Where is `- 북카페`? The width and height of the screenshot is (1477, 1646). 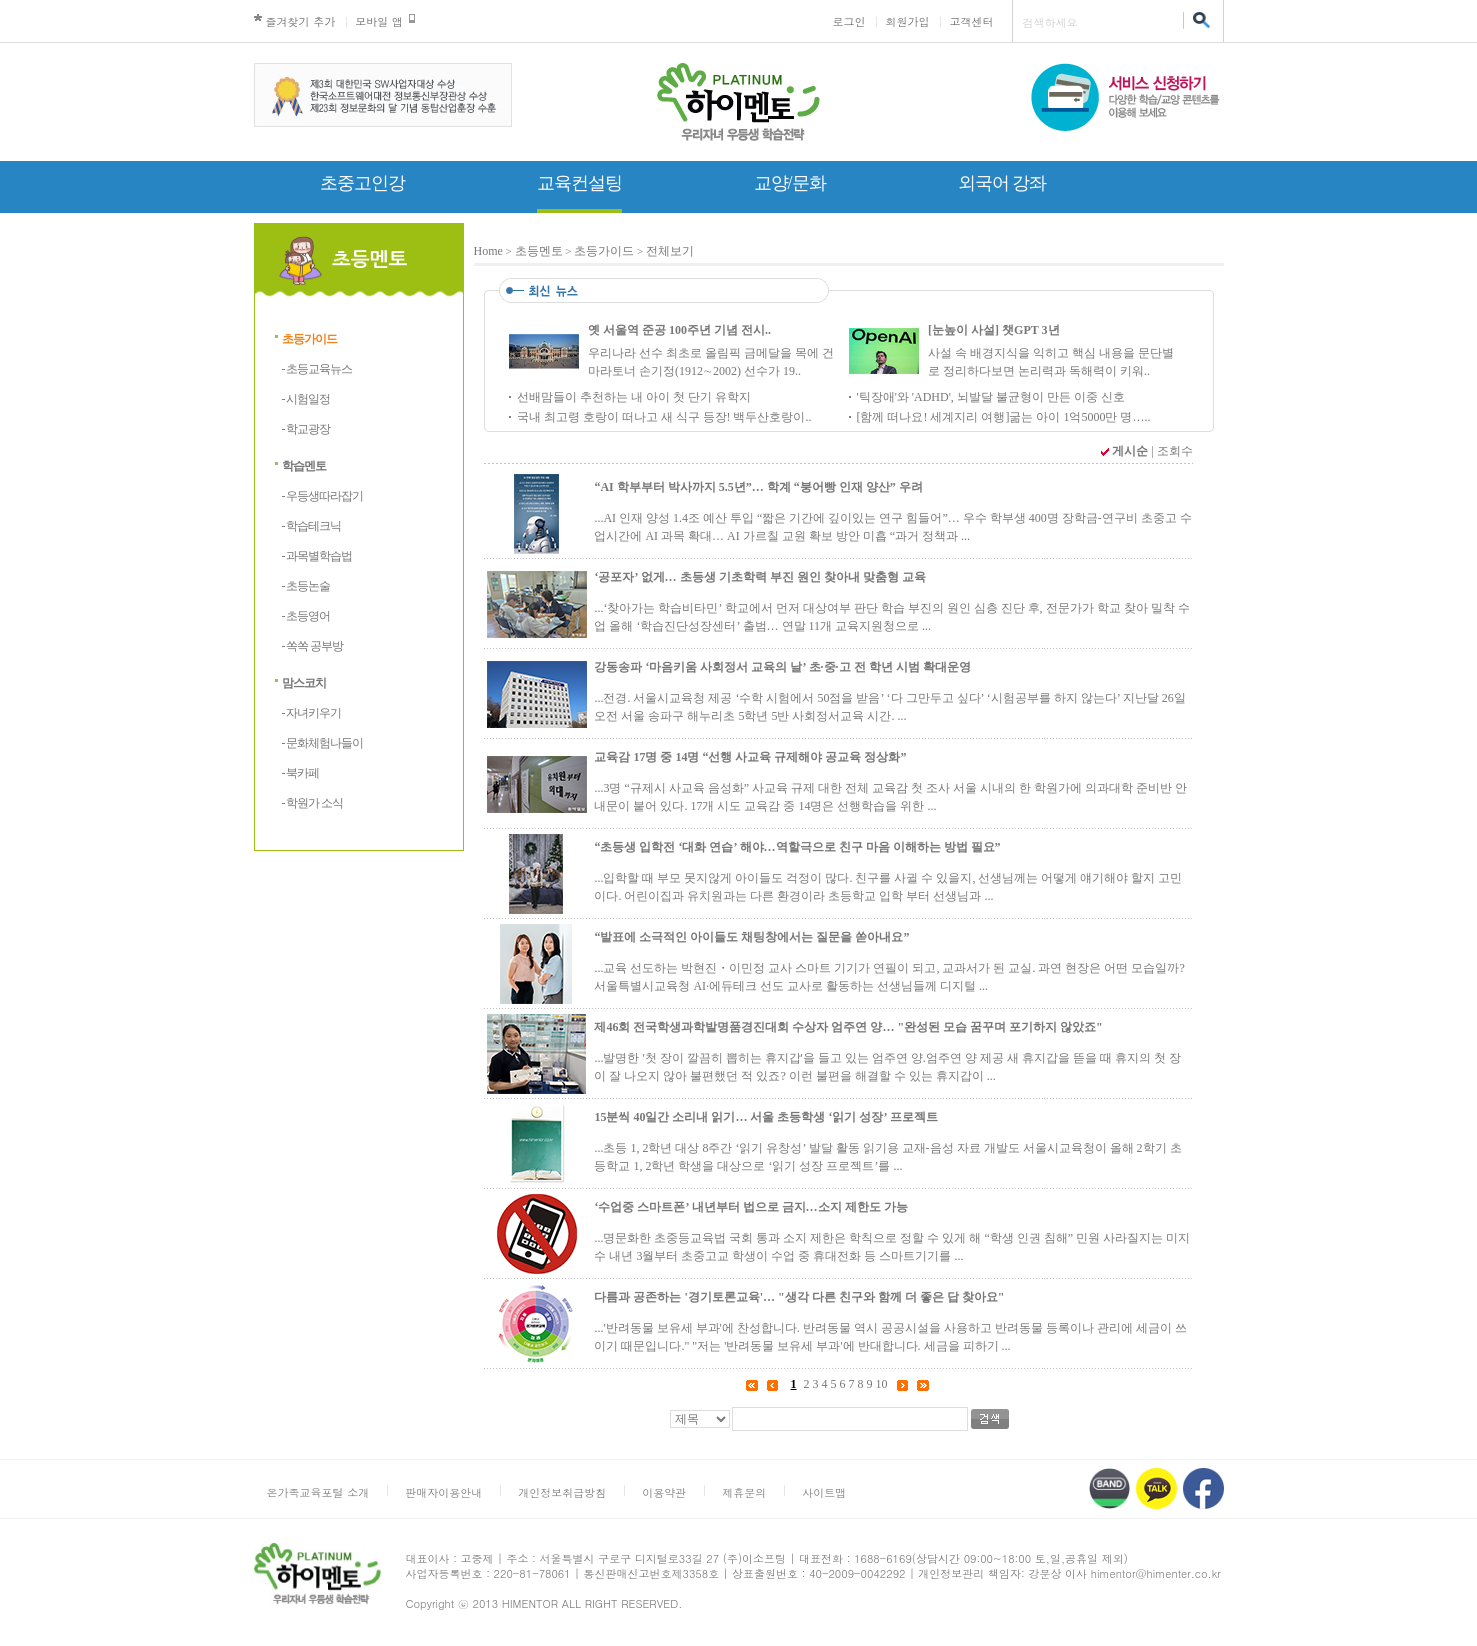
- 북카페 is located at coordinates (301, 773).